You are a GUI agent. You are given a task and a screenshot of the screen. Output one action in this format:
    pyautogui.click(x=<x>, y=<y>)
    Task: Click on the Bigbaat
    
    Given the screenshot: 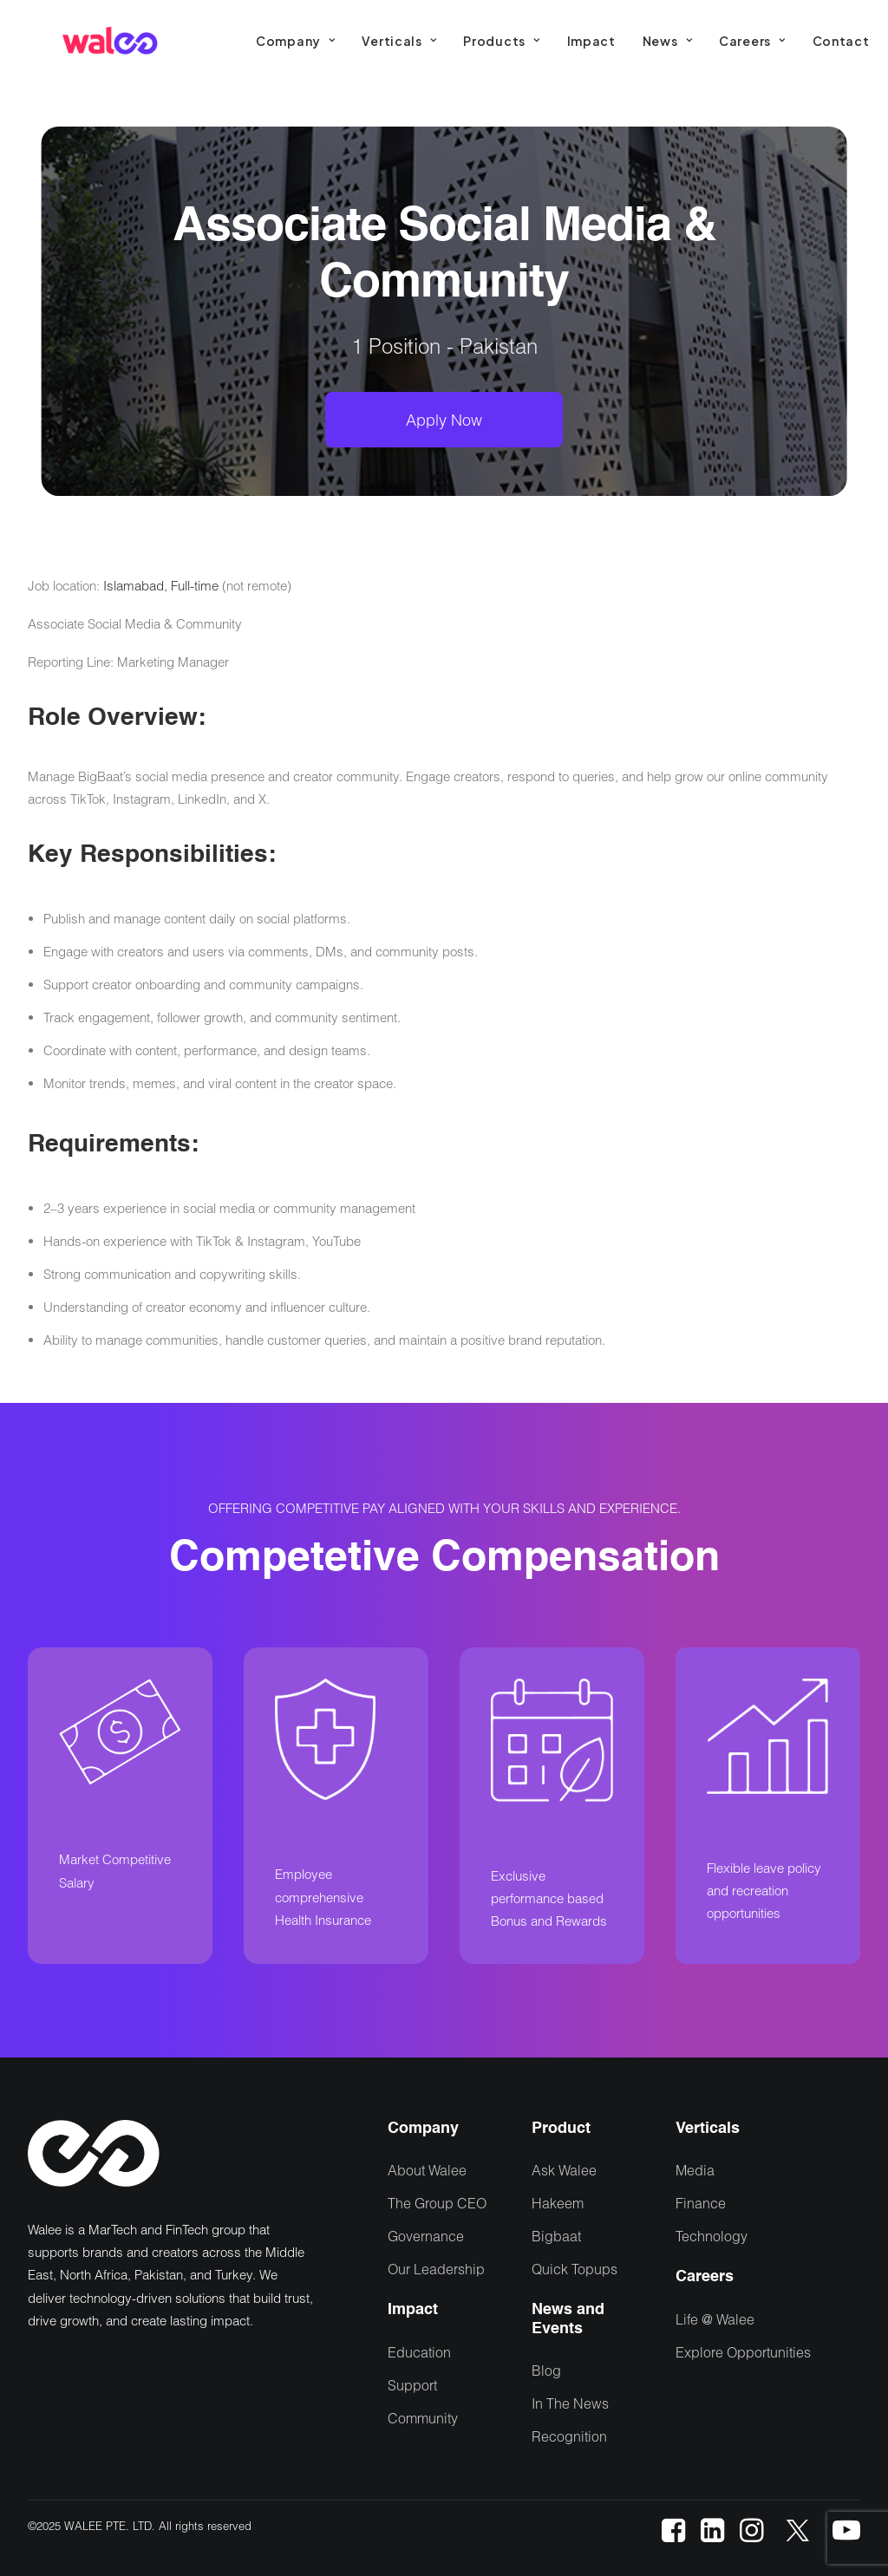 What is the action you would take?
    pyautogui.click(x=556, y=2235)
    